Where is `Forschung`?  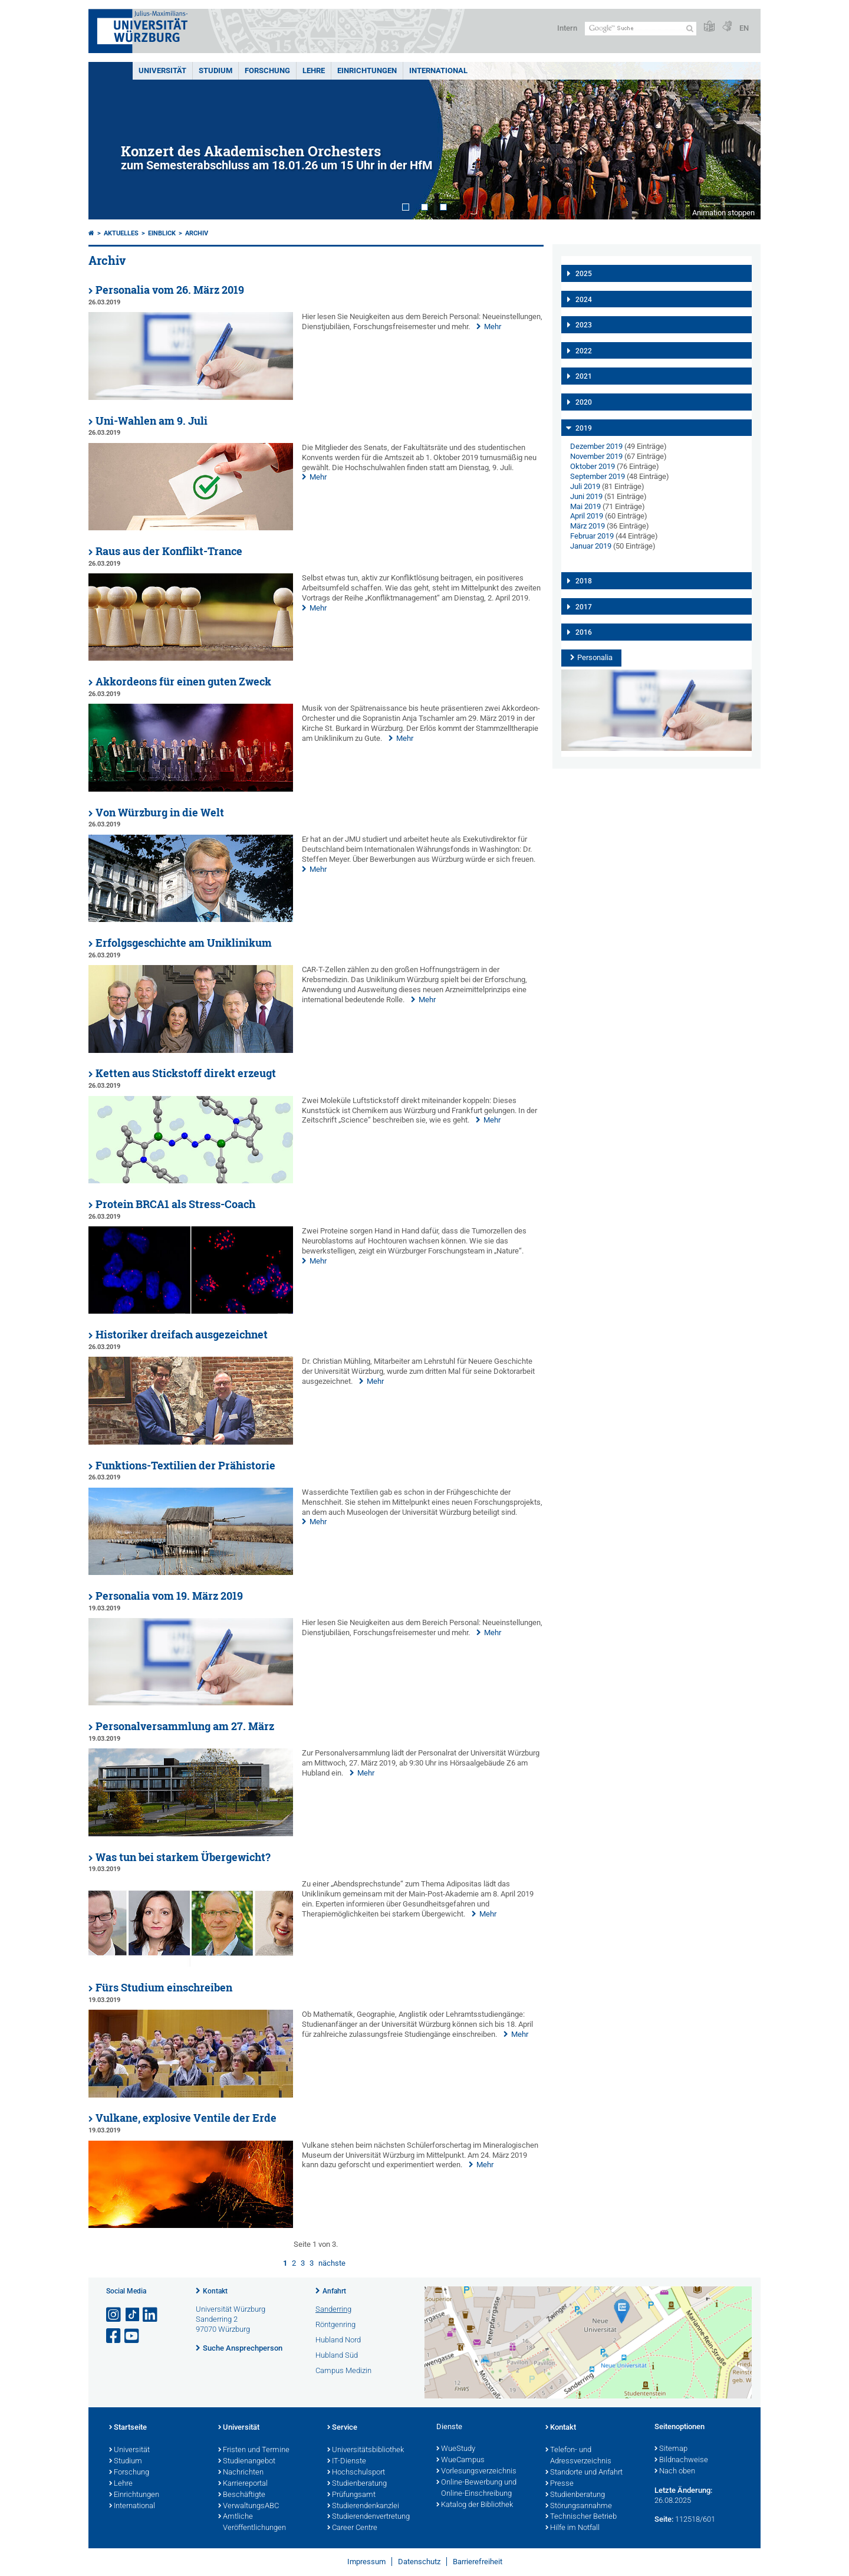 Forschung is located at coordinates (267, 70).